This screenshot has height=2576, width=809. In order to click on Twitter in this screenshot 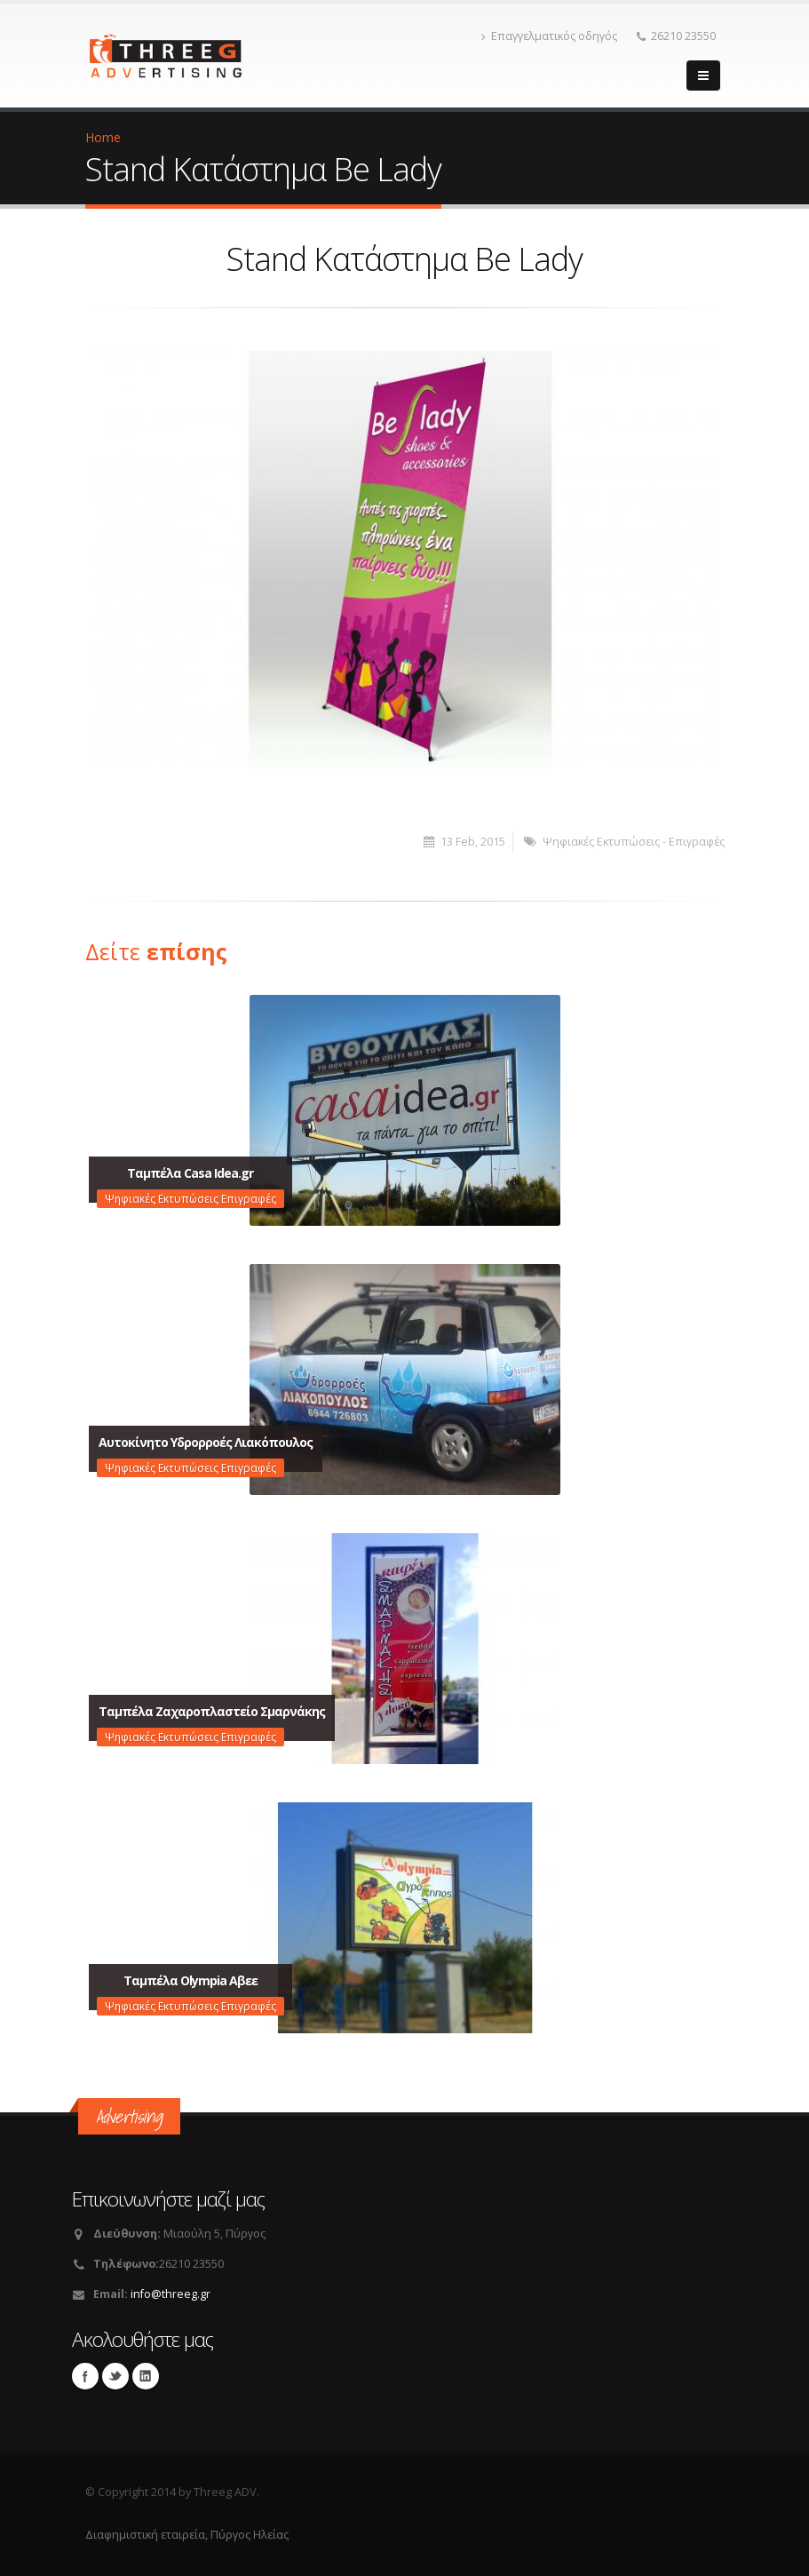, I will do `click(115, 2376)`.